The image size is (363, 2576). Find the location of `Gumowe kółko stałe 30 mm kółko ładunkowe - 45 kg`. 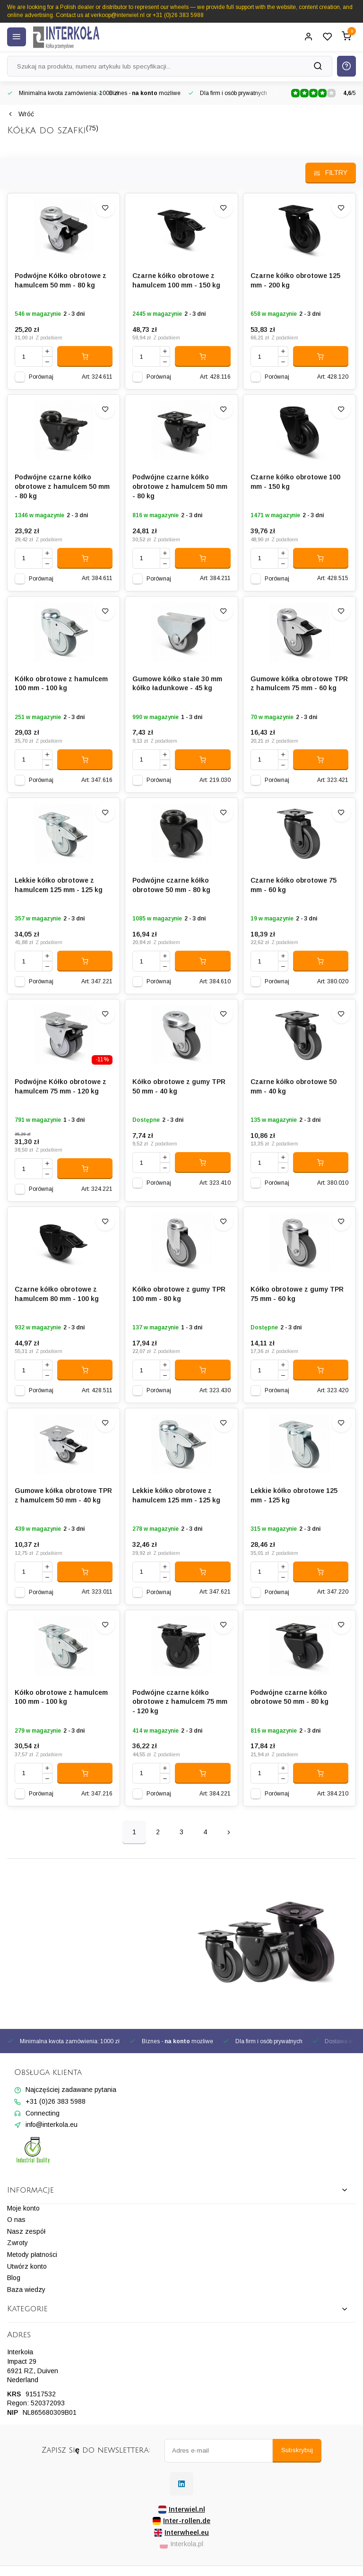

Gumowe kółko stałe 30 mm kółko ładunkowe - 45 kg is located at coordinates (177, 683).